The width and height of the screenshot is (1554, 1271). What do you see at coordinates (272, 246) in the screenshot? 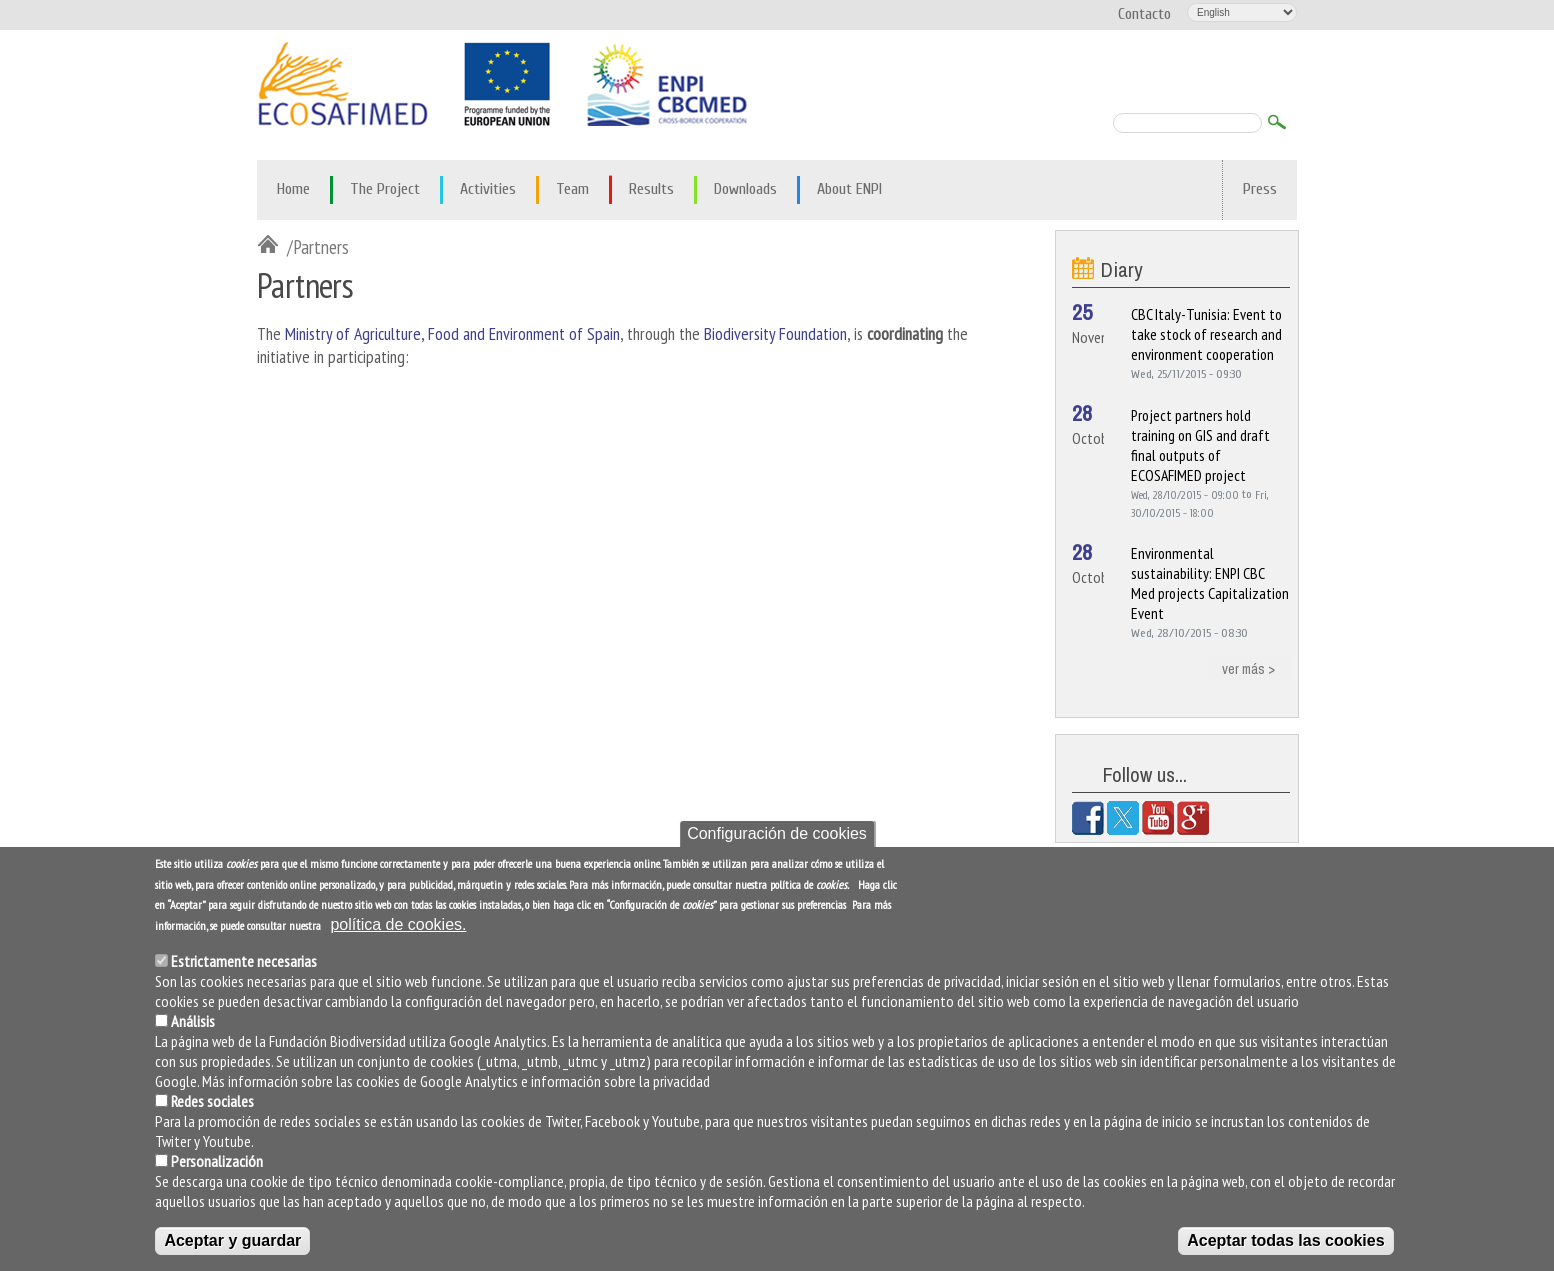
I see `Inicio` at bounding box center [272, 246].